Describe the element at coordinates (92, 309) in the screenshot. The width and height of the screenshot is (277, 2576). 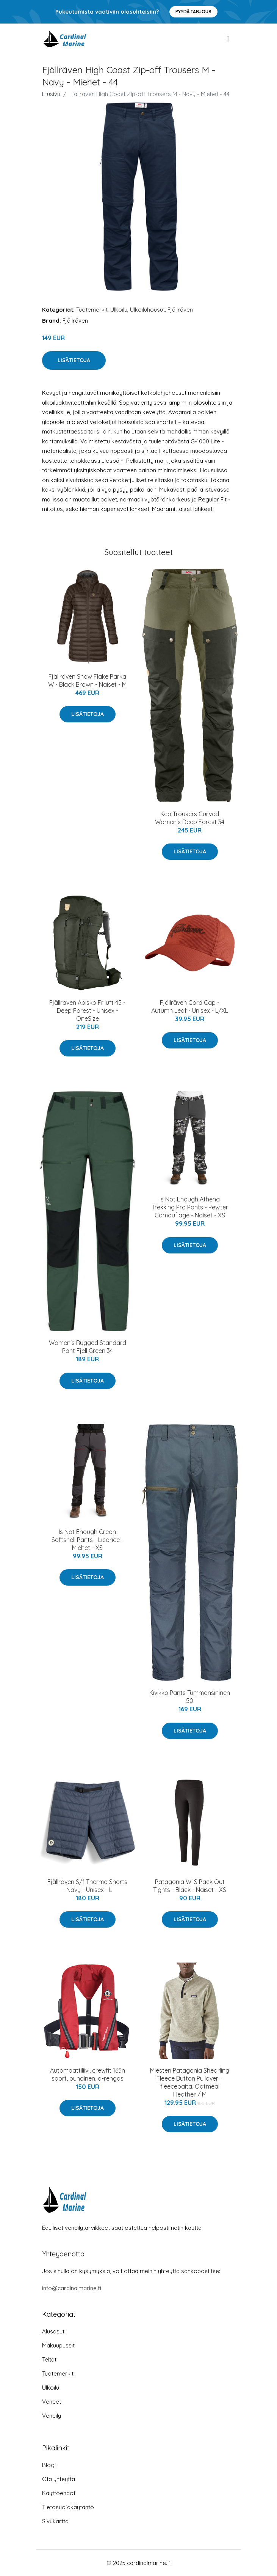
I see `Tuotemerkit` at that location.